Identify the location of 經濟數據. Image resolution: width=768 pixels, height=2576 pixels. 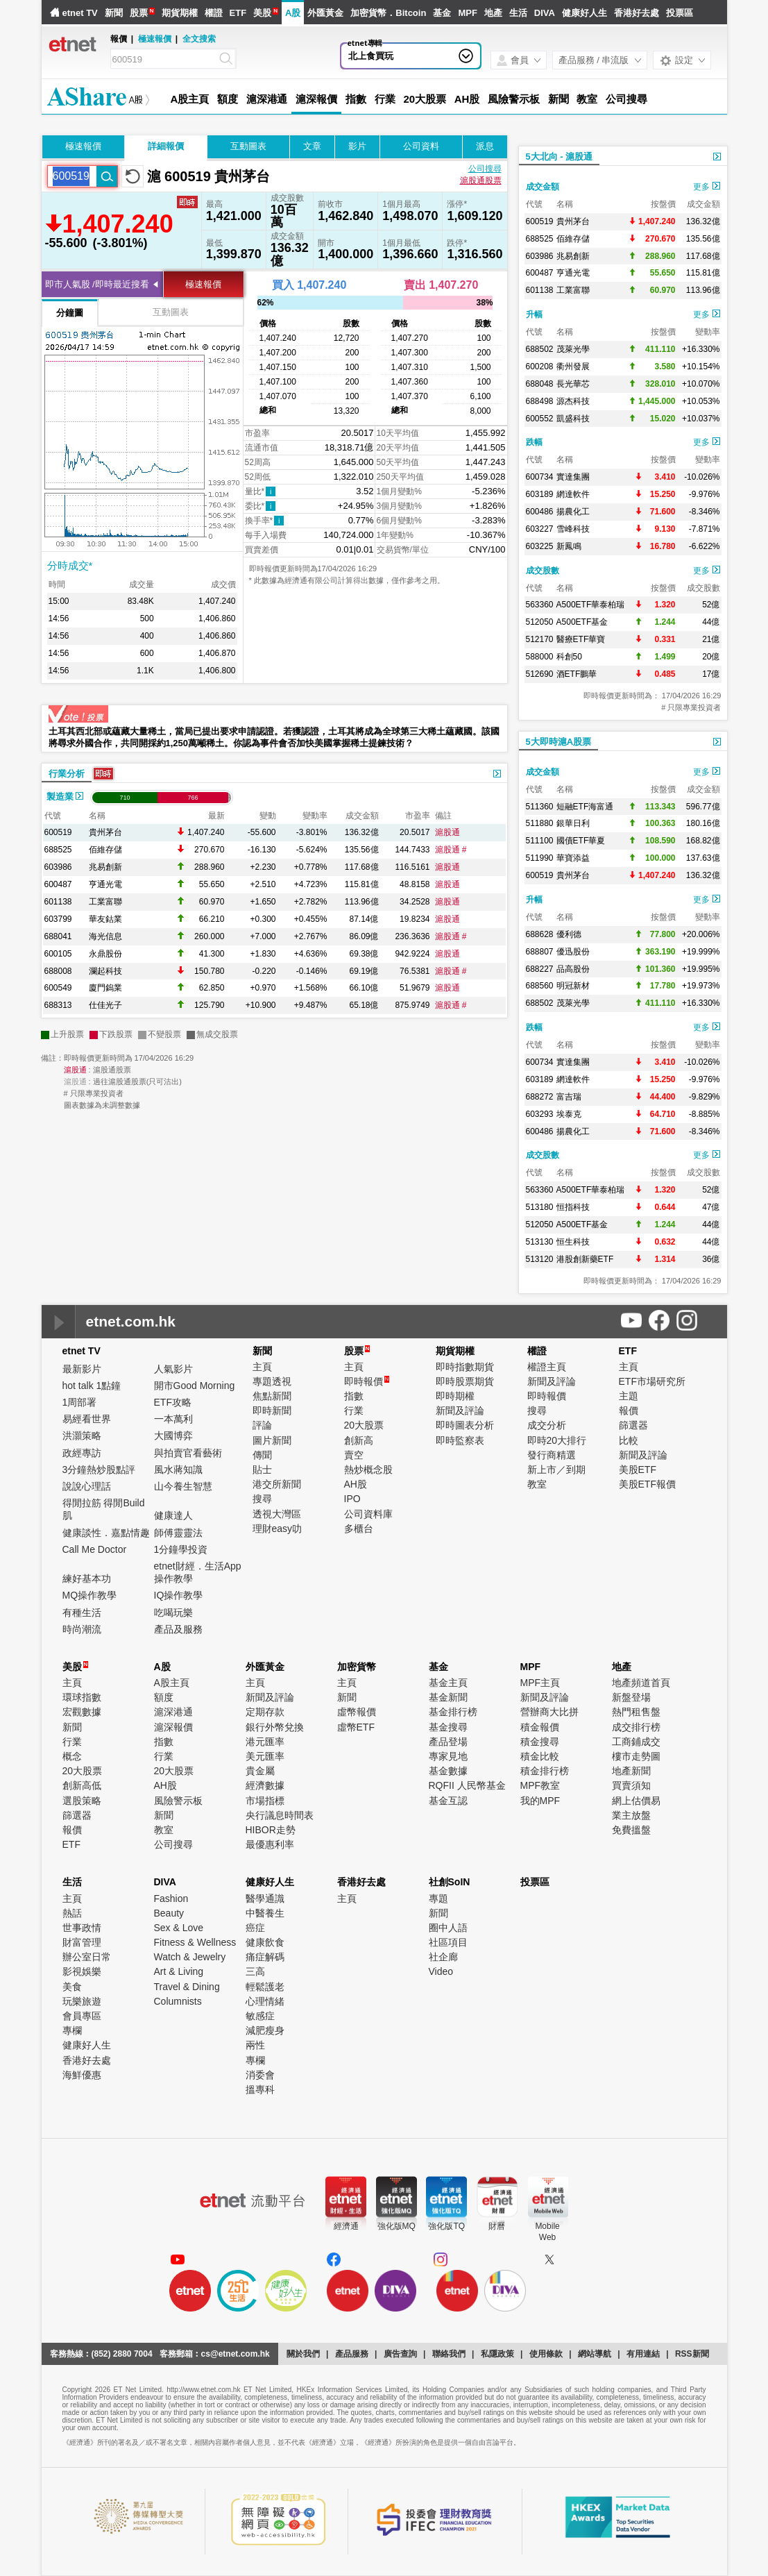
(265, 1785).